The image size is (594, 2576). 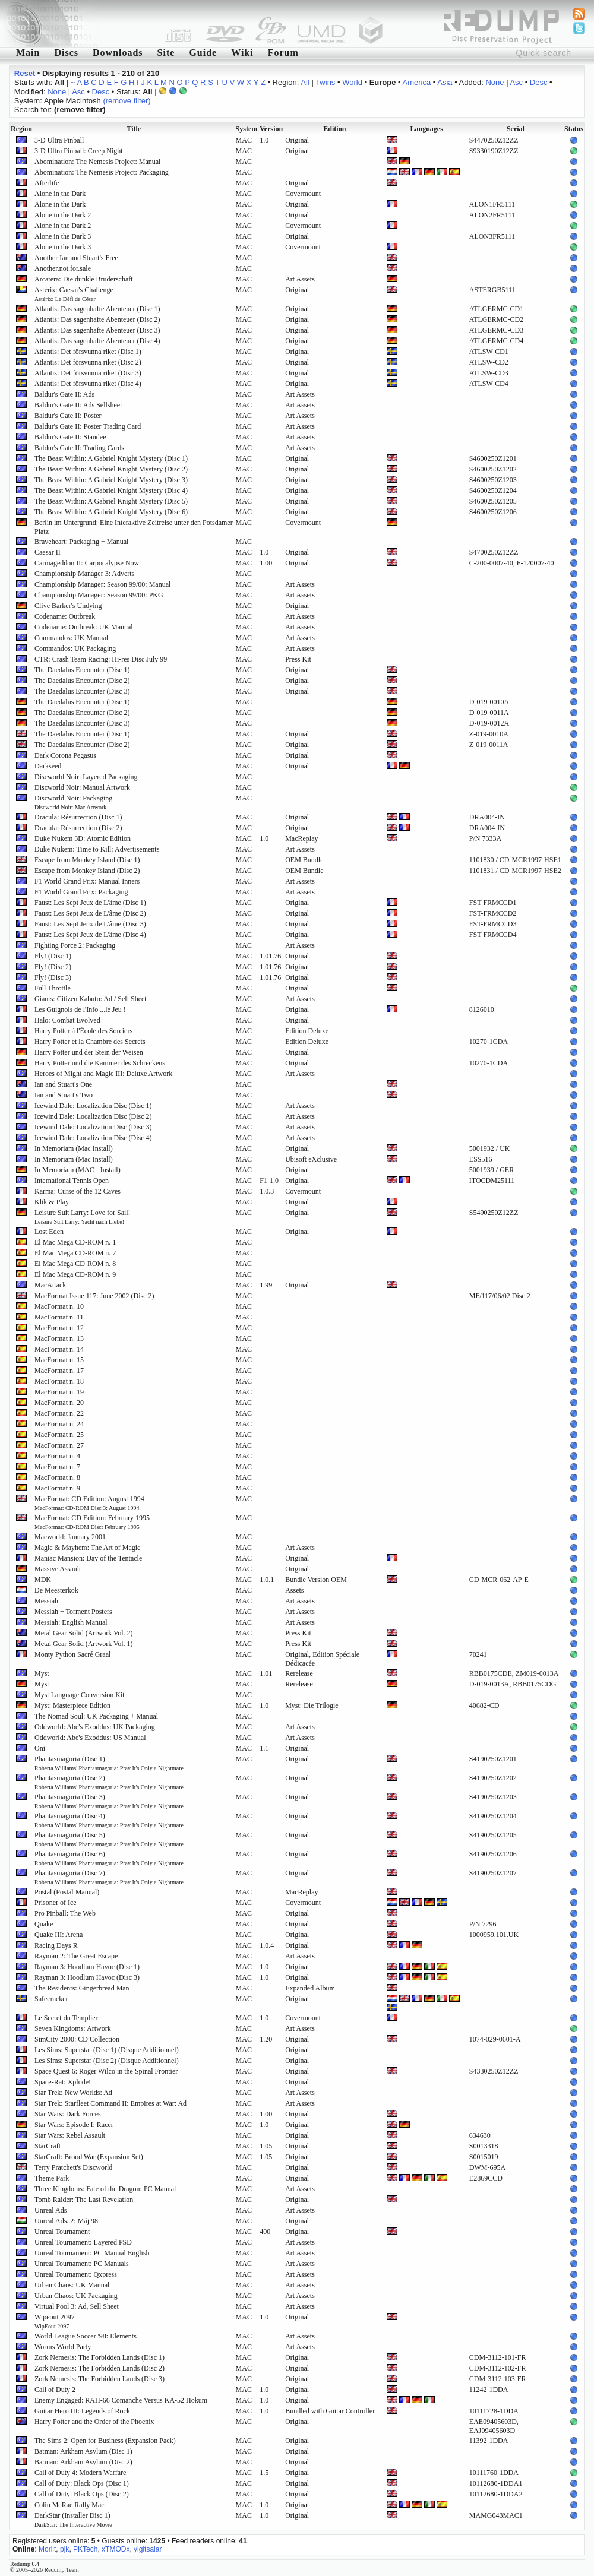 I want to click on MDK, so click(x=42, y=1579).